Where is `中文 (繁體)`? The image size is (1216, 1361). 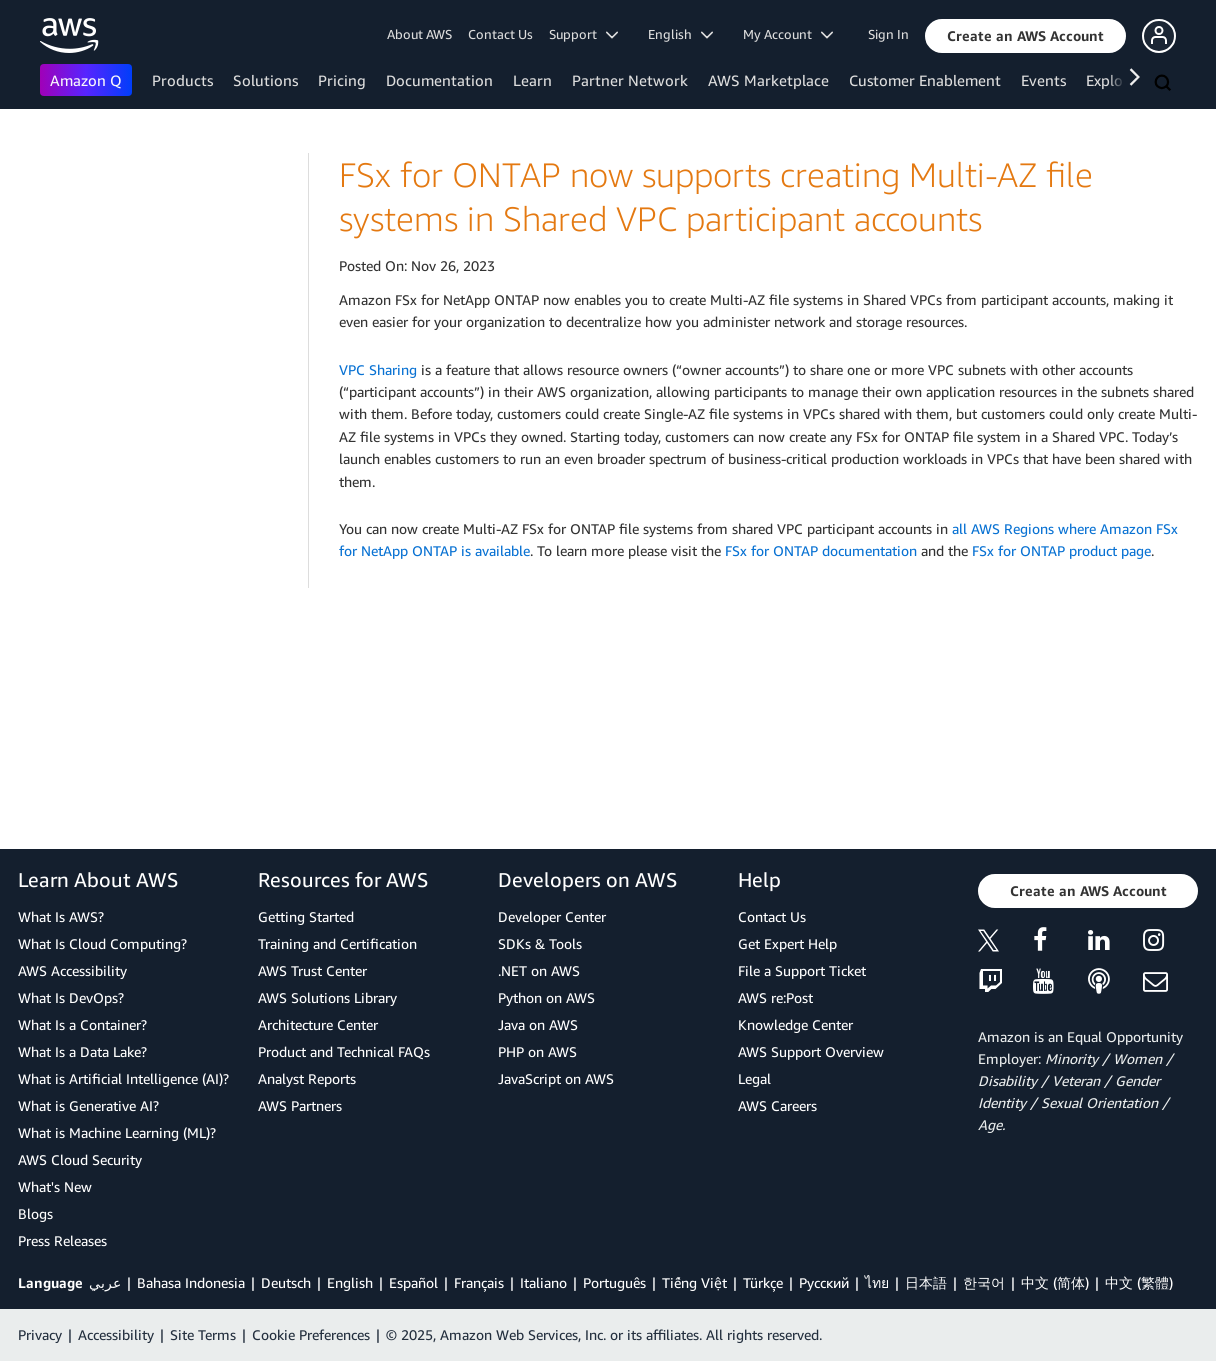 中文 (繁體) is located at coordinates (1139, 1282).